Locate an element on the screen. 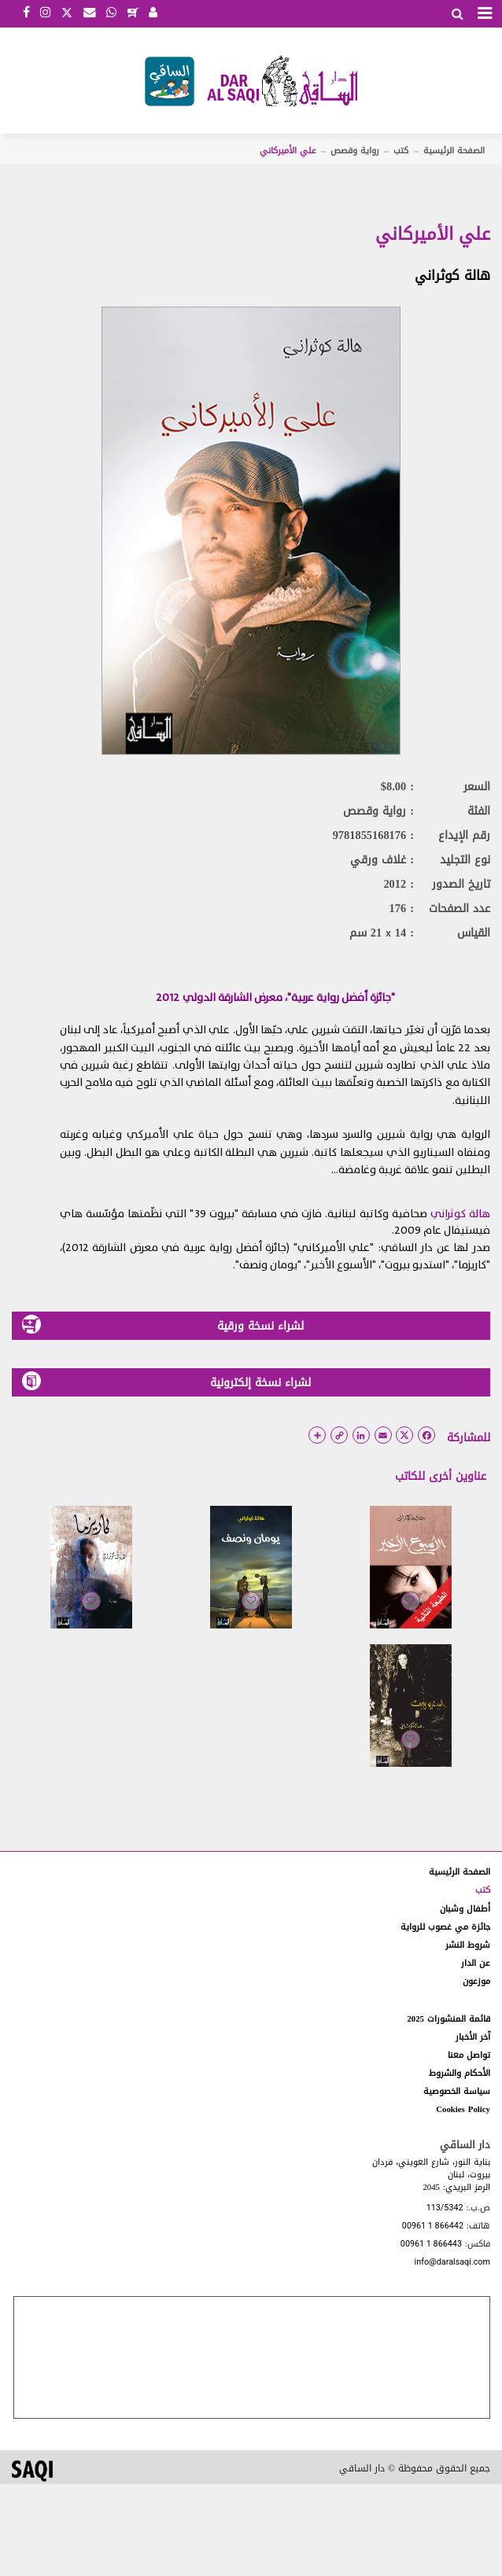  عن الدار is located at coordinates (475, 1963).